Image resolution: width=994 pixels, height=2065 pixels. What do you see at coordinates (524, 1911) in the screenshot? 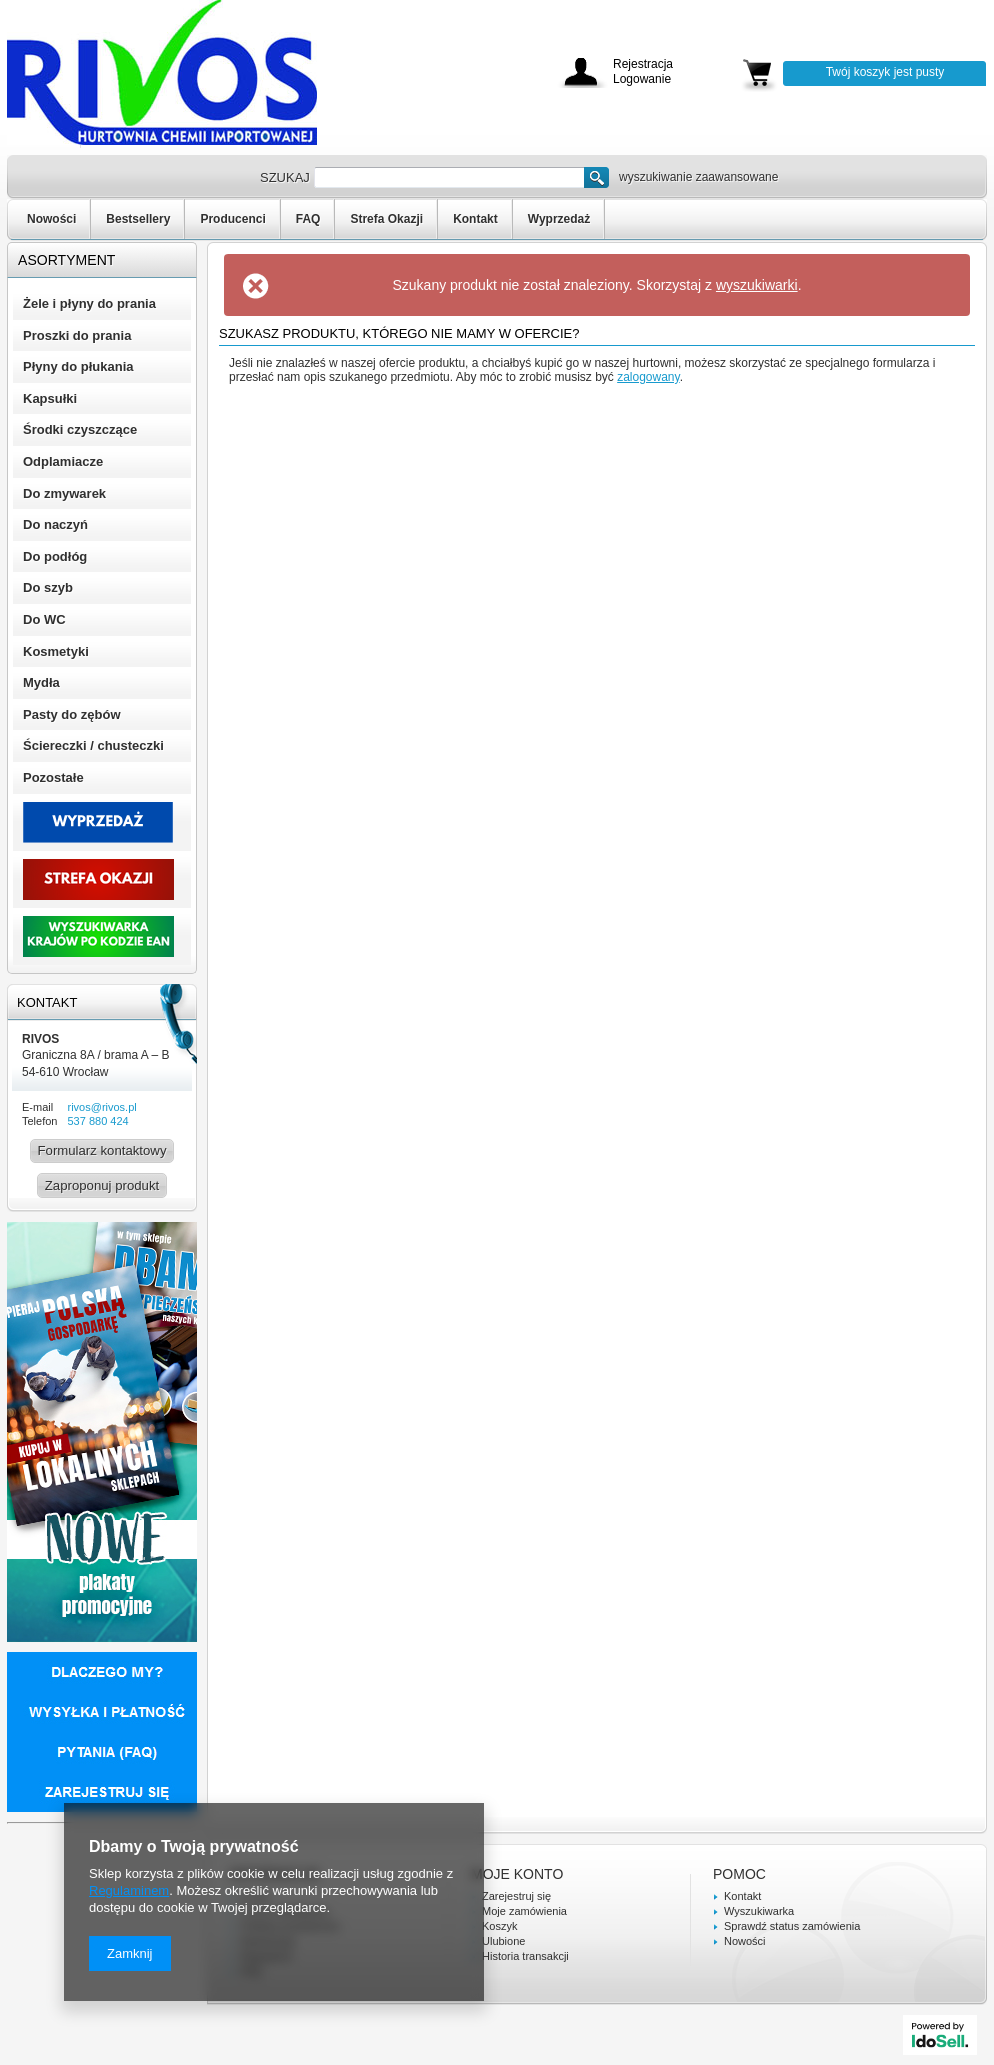
I see `Moje zamówienia` at bounding box center [524, 1911].